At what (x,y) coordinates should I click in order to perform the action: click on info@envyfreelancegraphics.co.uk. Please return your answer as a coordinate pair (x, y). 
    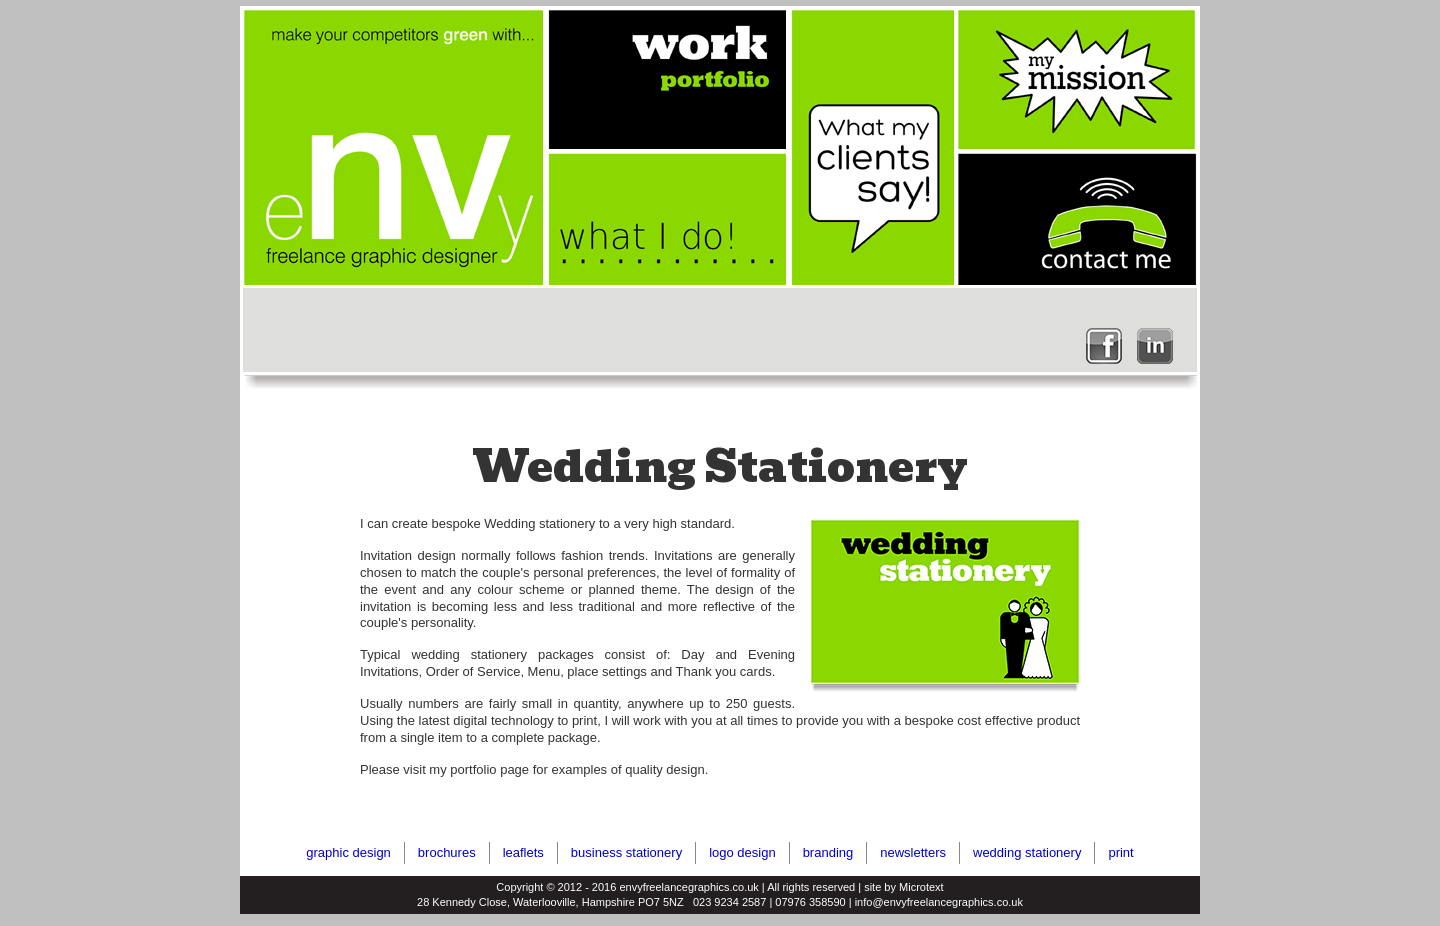
    Looking at the image, I should click on (939, 902).